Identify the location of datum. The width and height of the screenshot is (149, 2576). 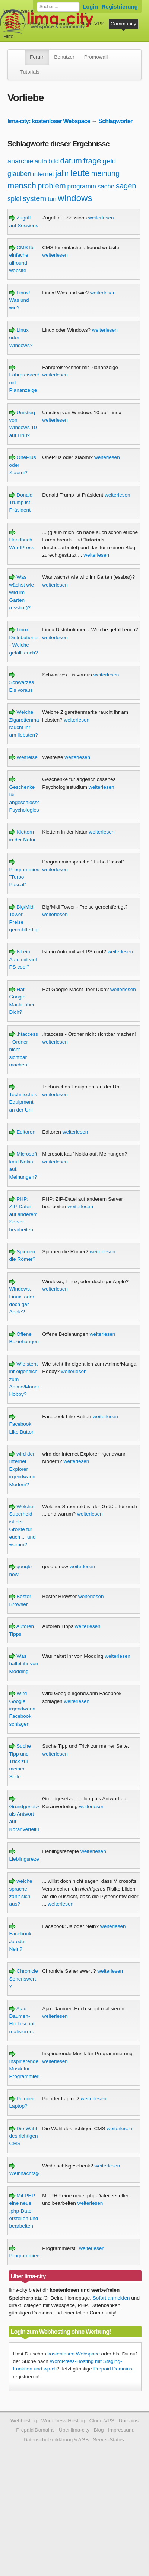
(71, 160).